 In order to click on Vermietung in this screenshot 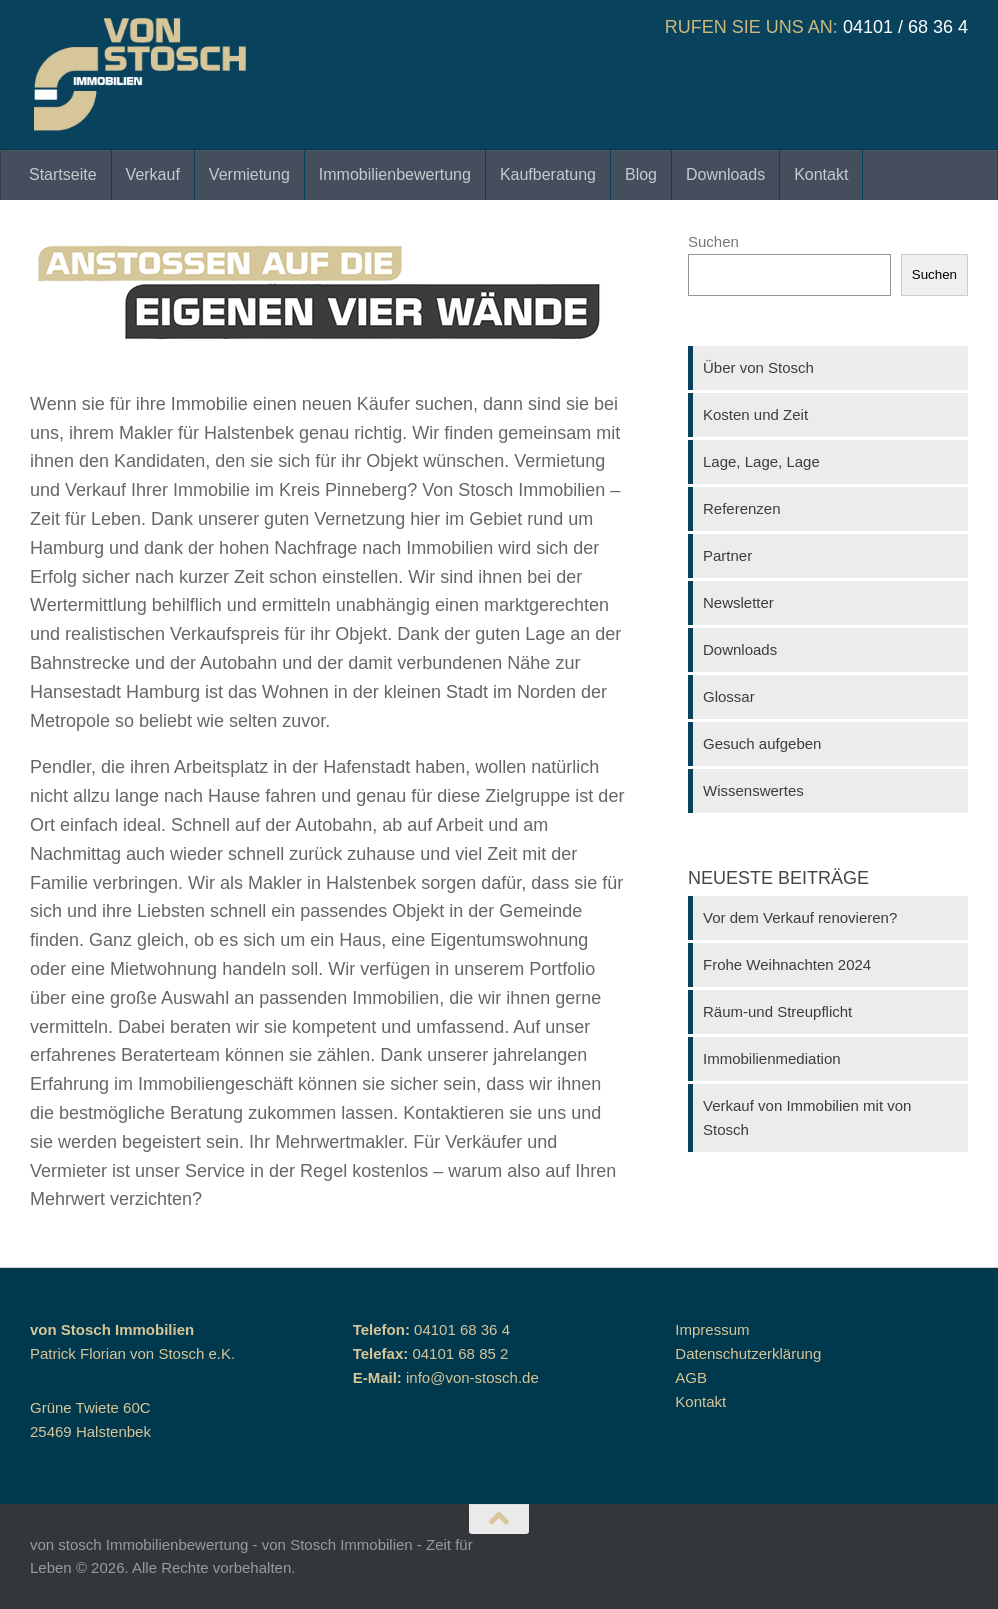, I will do `click(249, 174)`.